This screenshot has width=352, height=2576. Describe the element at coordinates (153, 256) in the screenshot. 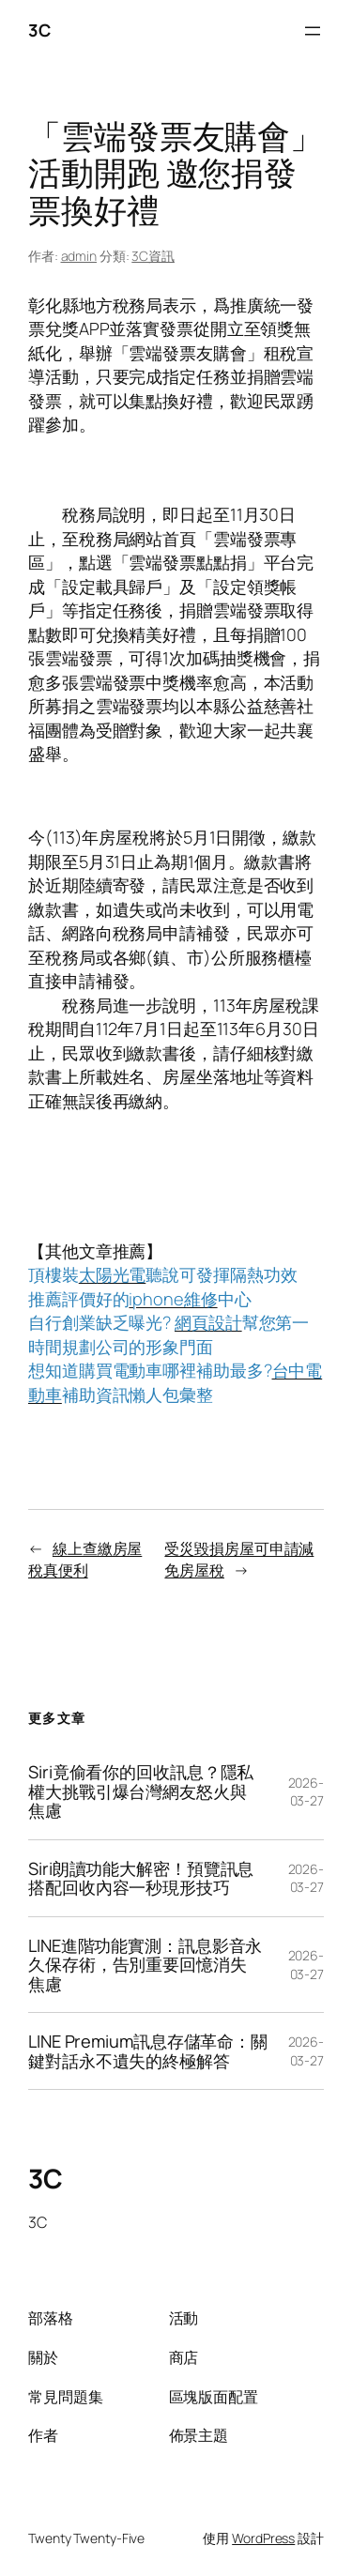

I see `3C資訊` at that location.